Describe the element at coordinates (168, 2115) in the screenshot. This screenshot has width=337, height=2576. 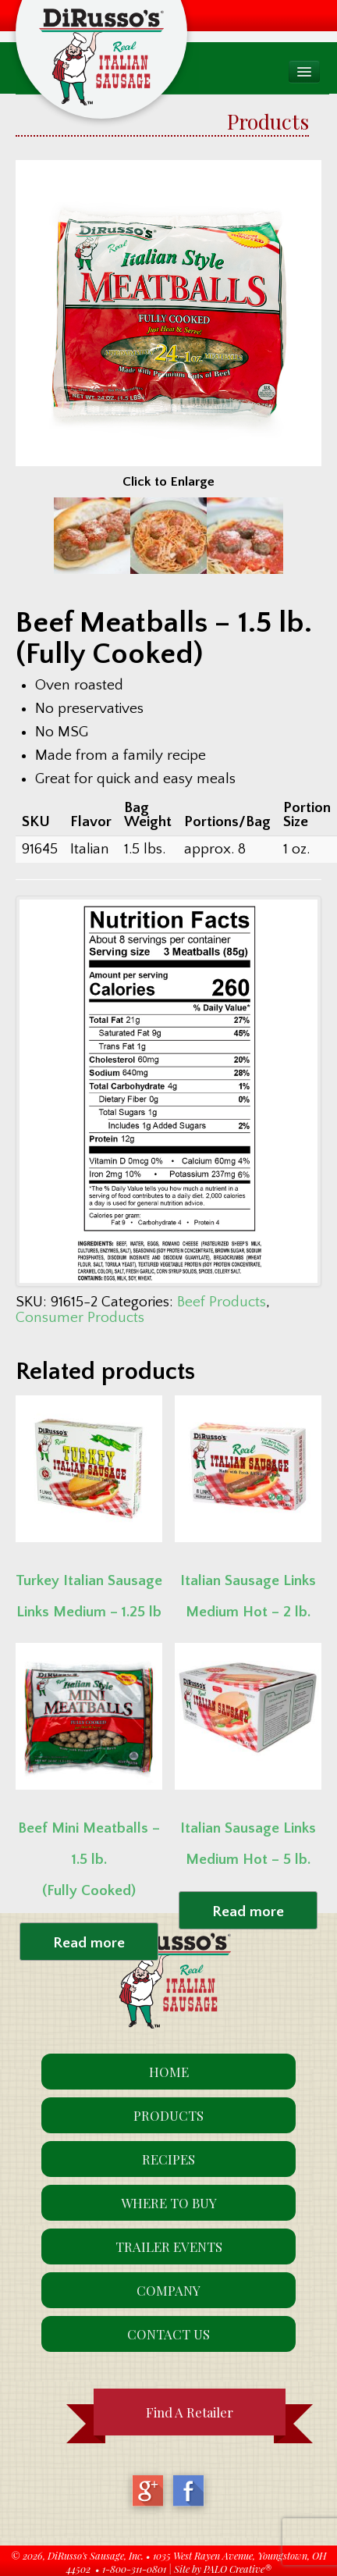
I see `Products` at that location.